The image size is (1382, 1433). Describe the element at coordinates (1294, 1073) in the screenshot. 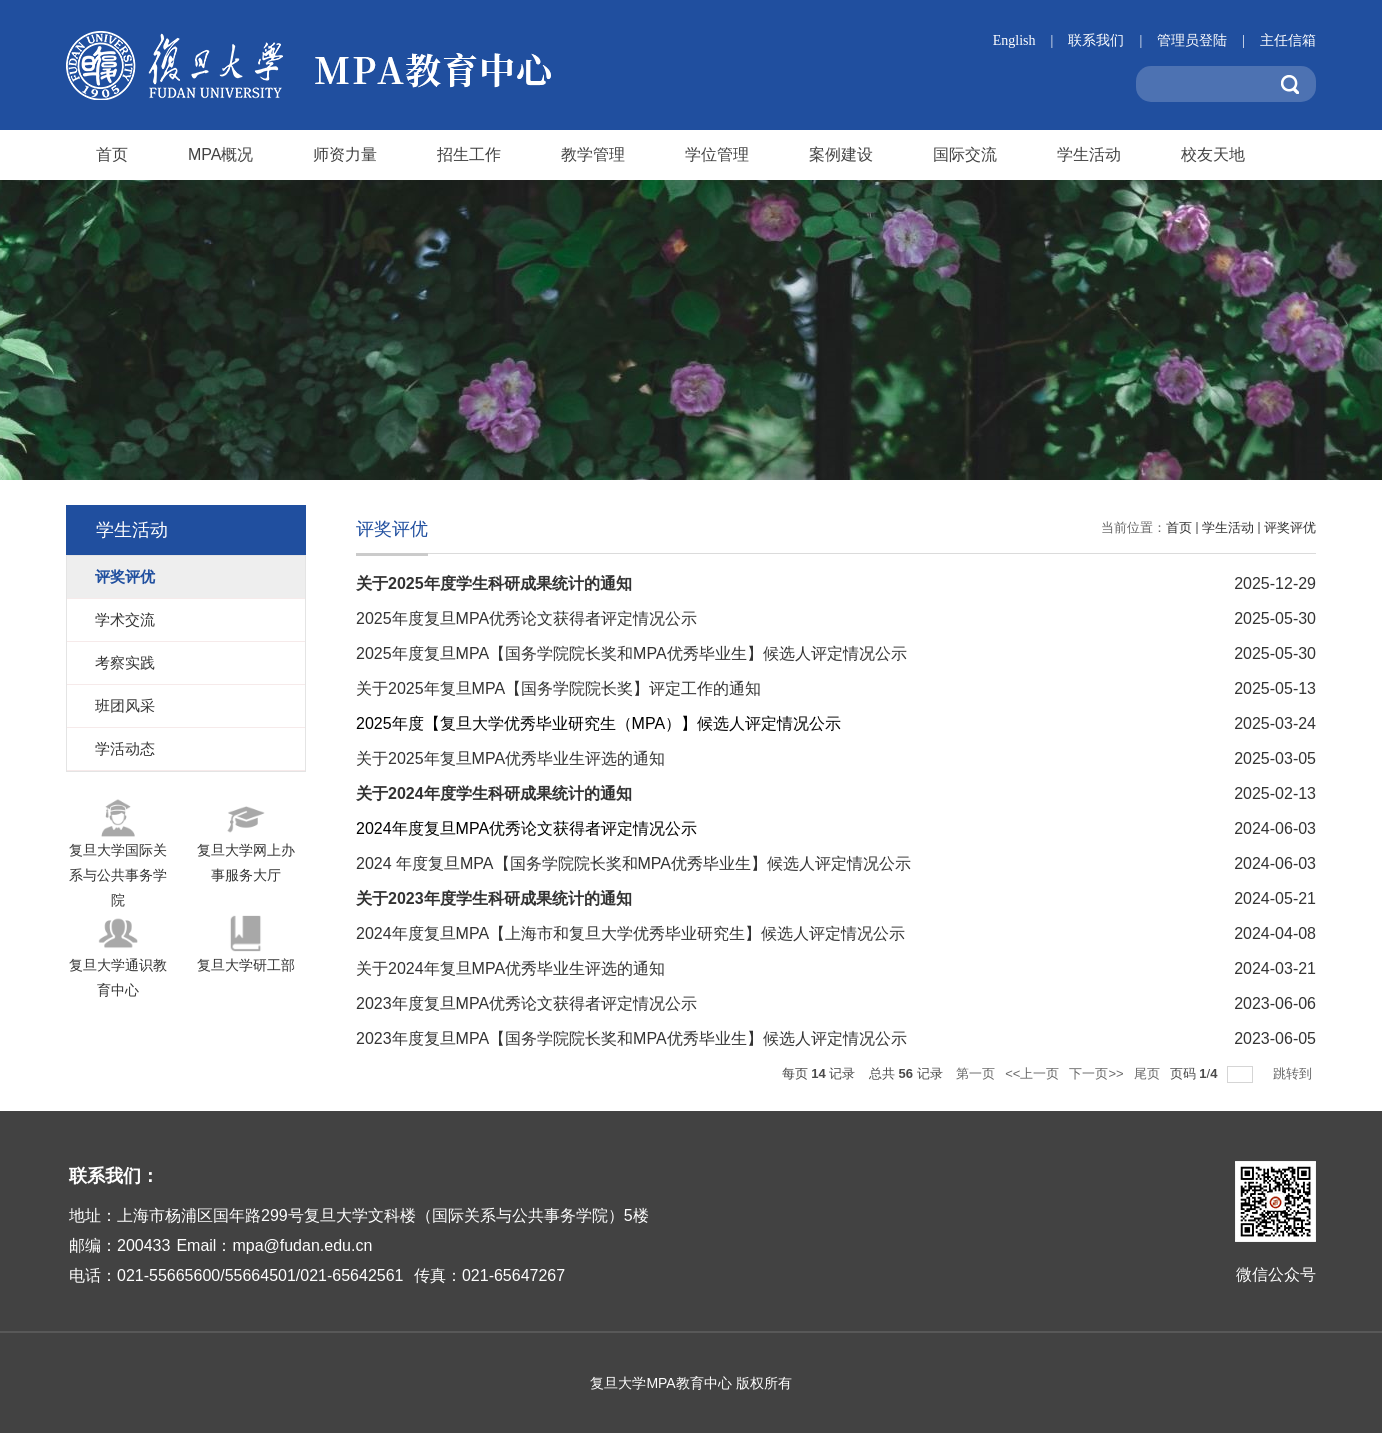

I see `跳转到` at that location.